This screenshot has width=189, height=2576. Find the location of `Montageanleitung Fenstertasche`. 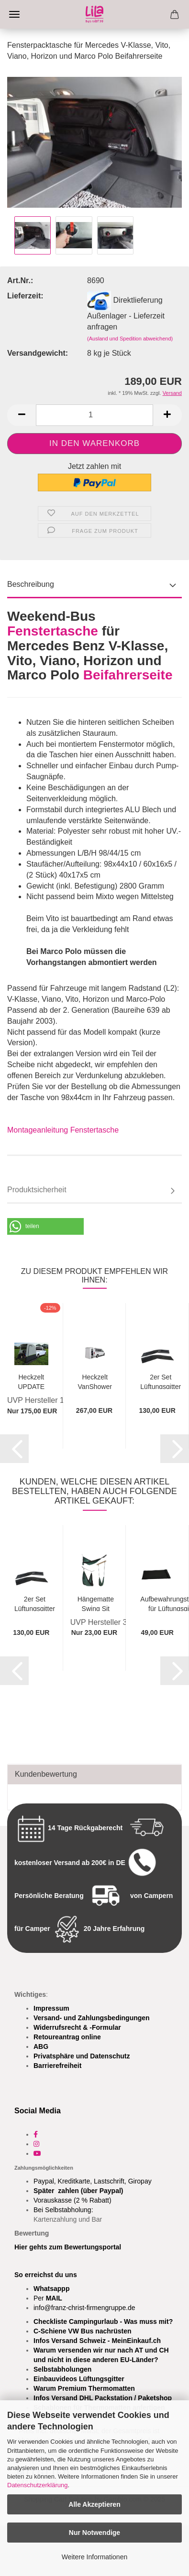

Montageanleitung Fenstertasche is located at coordinates (63, 1130).